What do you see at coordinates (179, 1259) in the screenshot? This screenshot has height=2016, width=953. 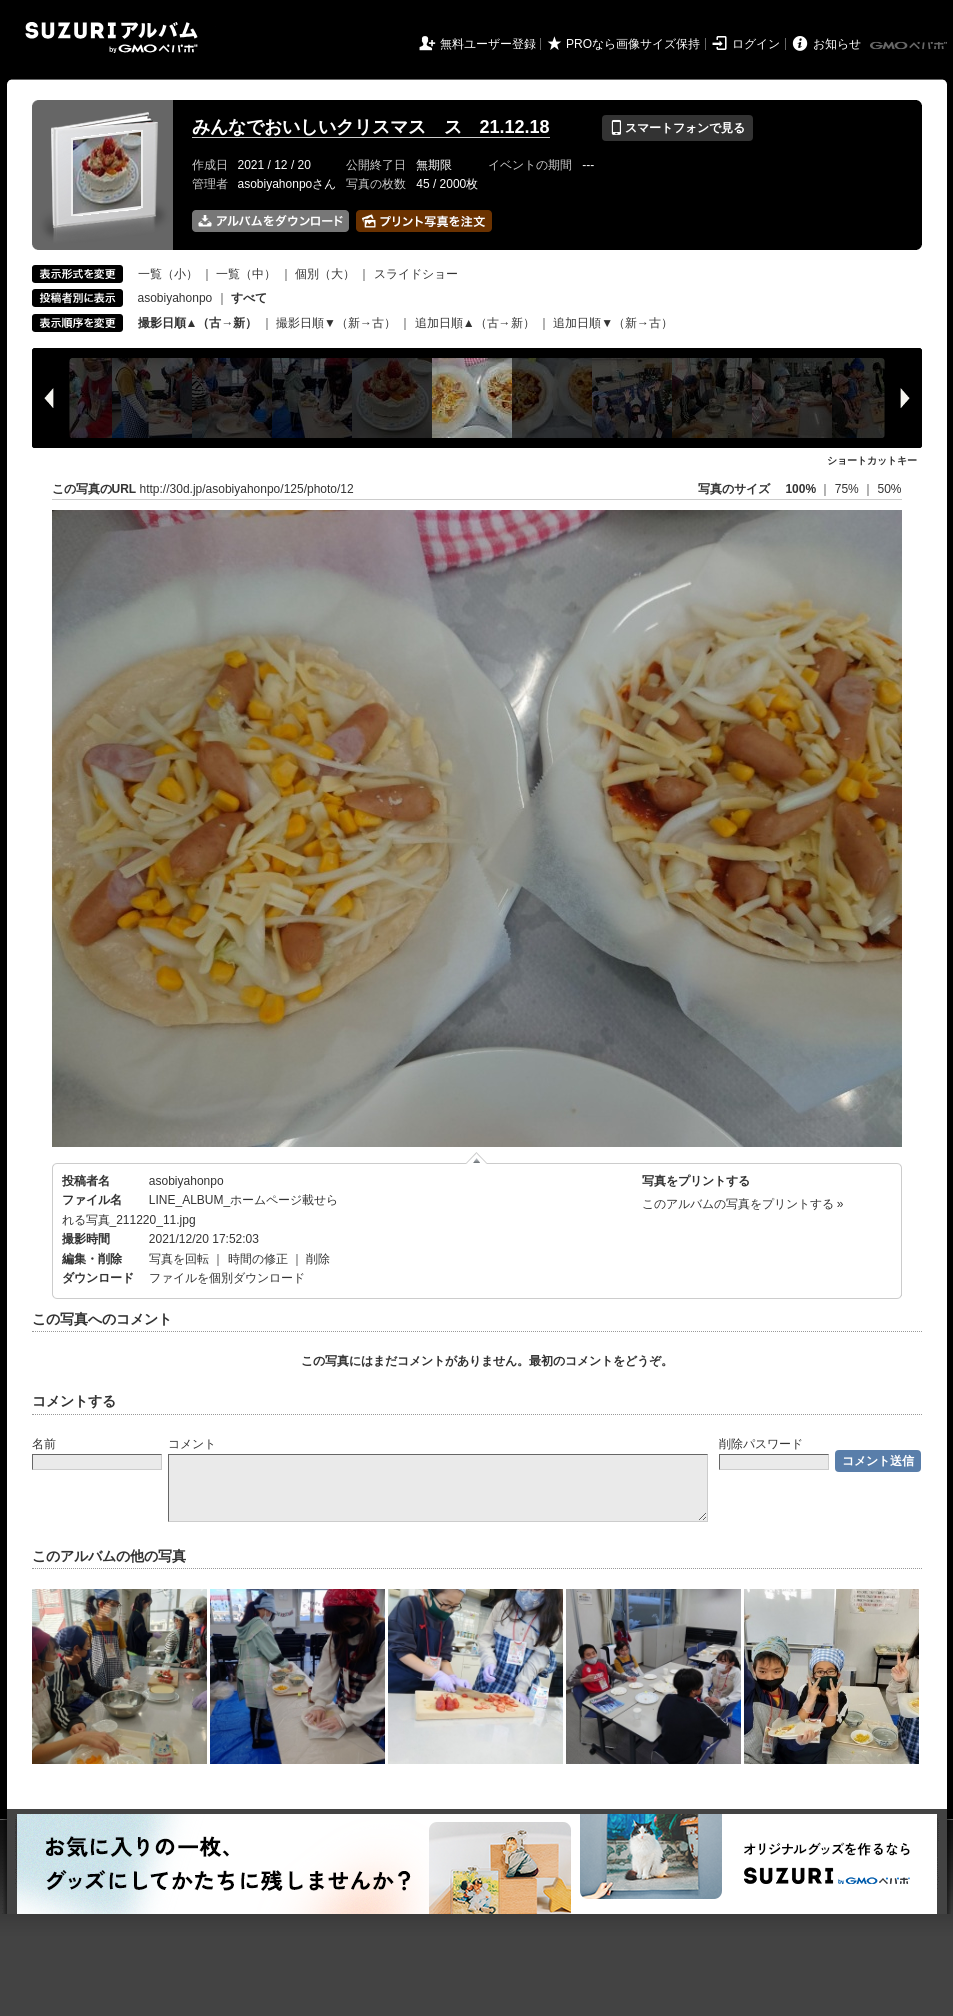 I see `写真を回転` at bounding box center [179, 1259].